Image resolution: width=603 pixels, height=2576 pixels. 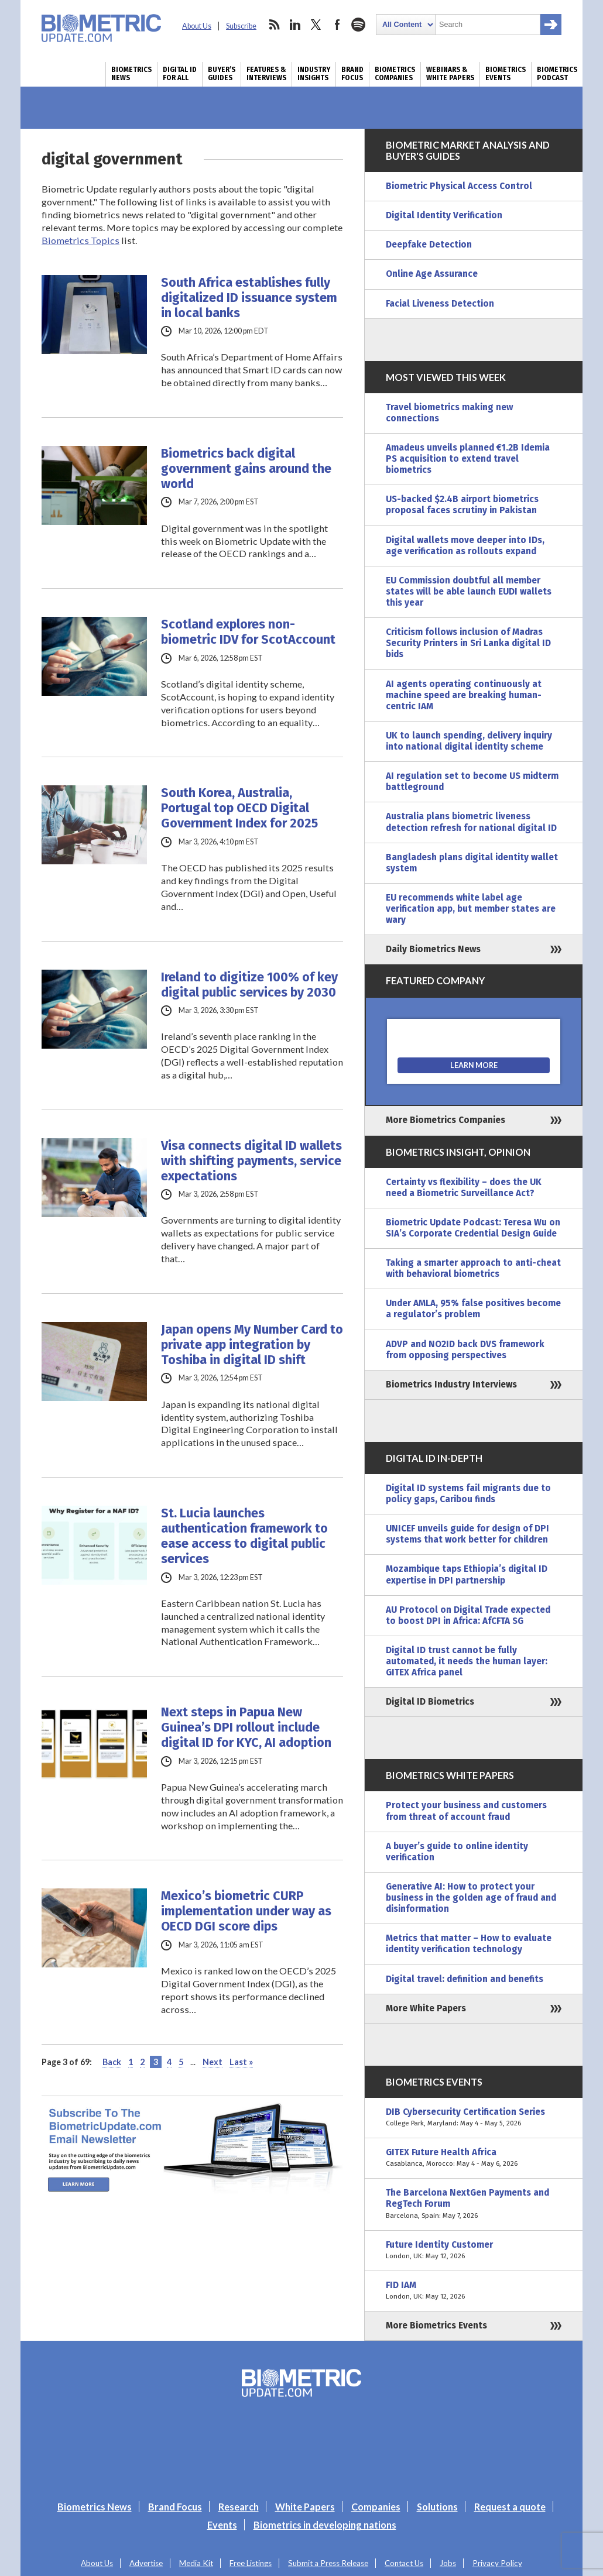 I want to click on facebook, so click(x=337, y=24).